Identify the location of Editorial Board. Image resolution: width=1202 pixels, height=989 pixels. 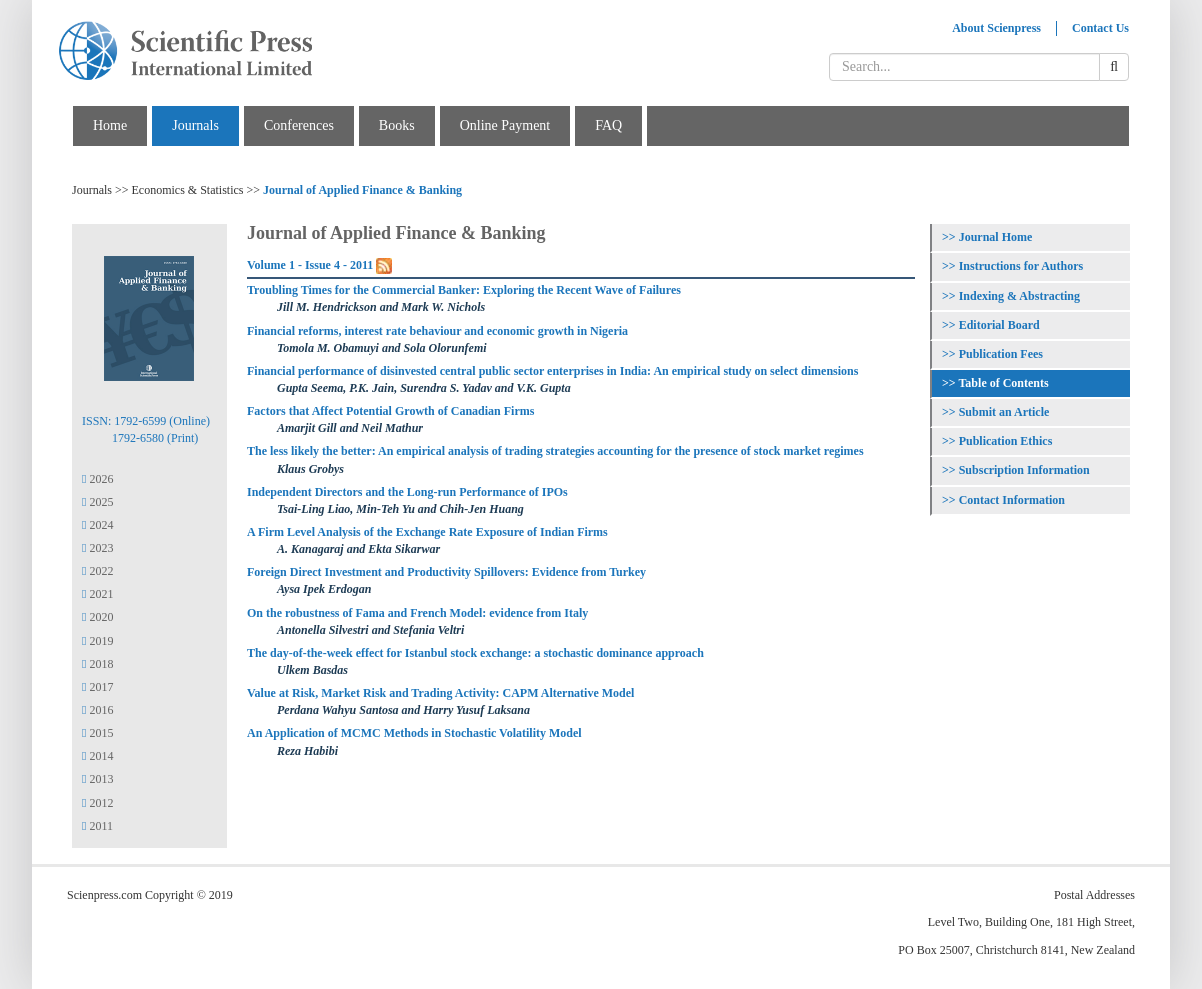
(999, 325).